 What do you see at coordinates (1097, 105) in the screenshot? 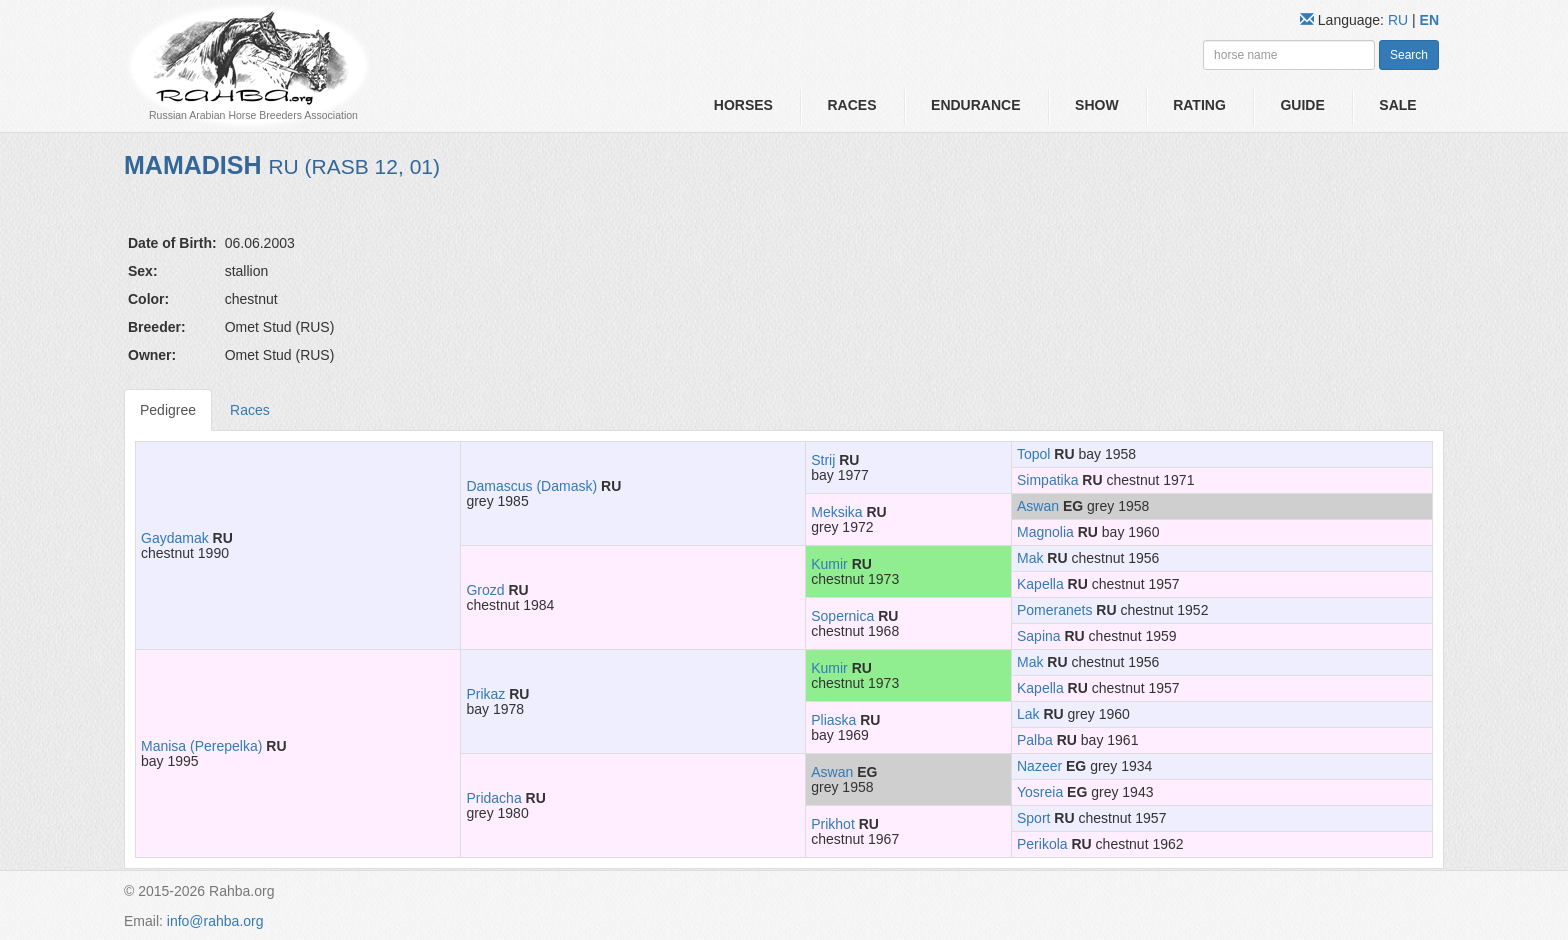
I see `Show` at bounding box center [1097, 105].